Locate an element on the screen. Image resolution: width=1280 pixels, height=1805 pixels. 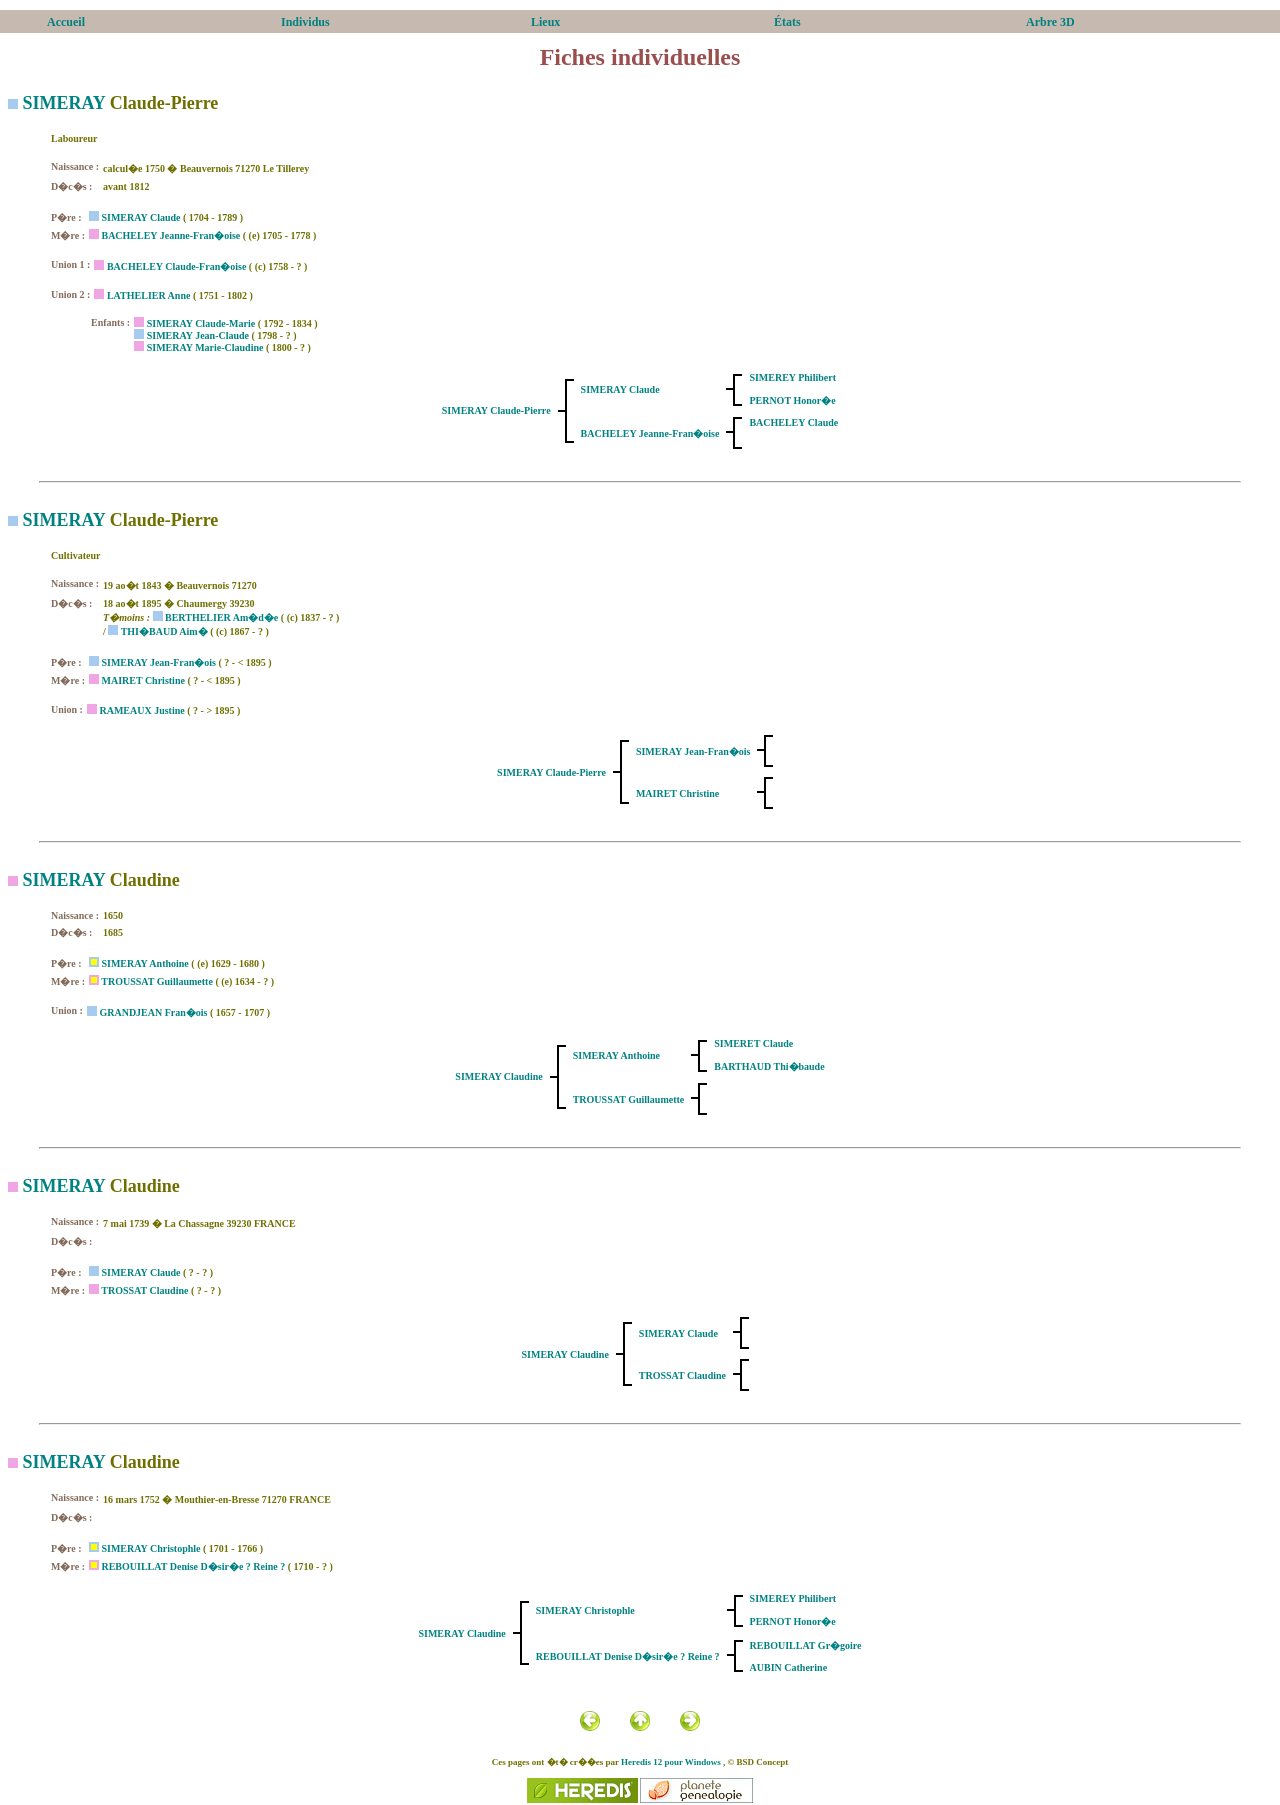
SIMERAY Claudine is located at coordinates (498, 1076).